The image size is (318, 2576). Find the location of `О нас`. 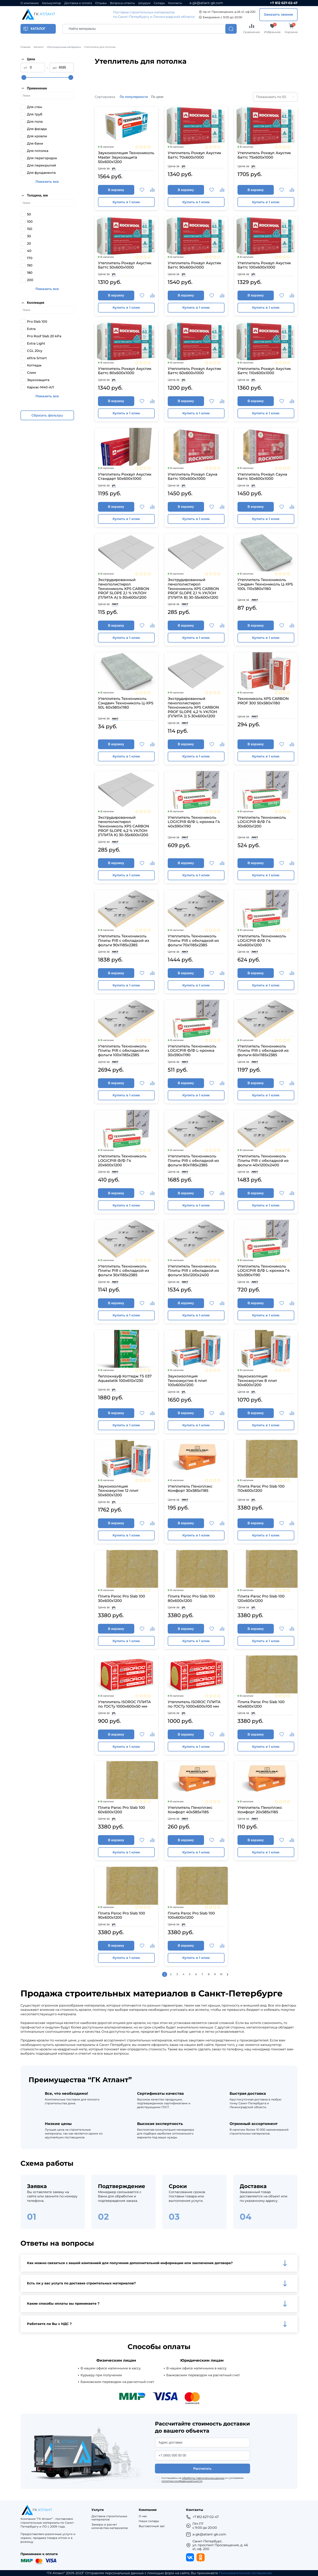

О нас is located at coordinates (143, 2516).